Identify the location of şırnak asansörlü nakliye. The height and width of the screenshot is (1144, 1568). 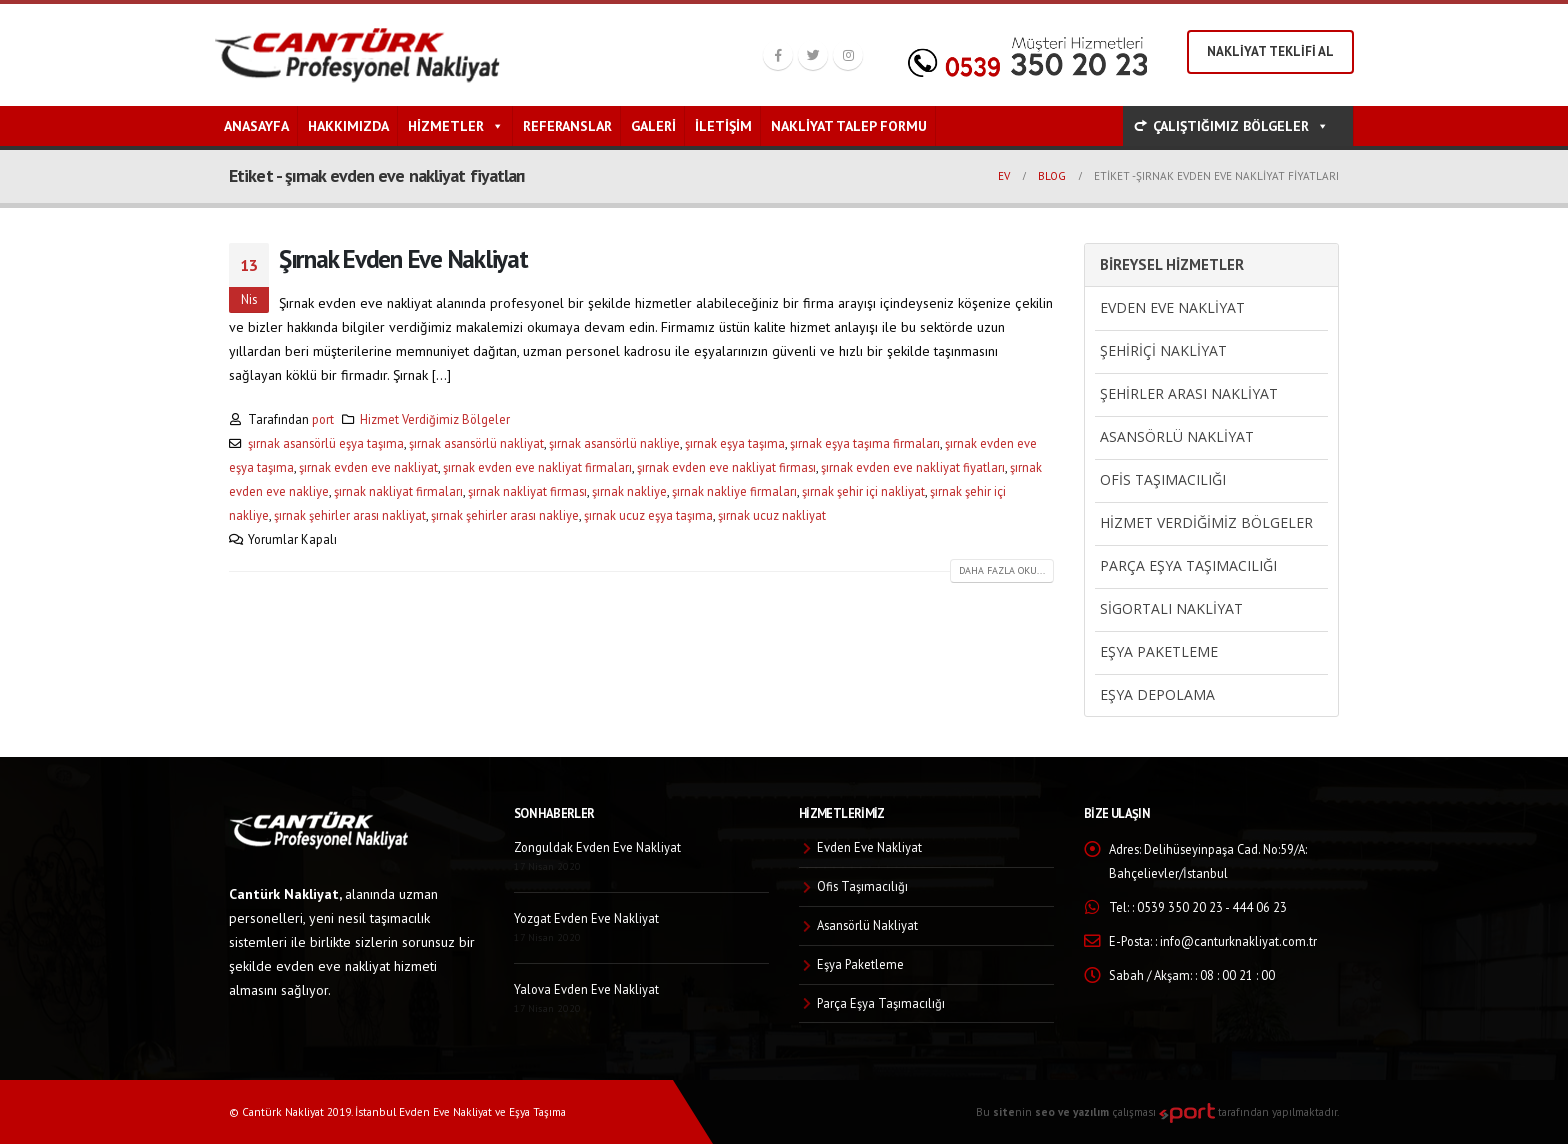
(614, 443).